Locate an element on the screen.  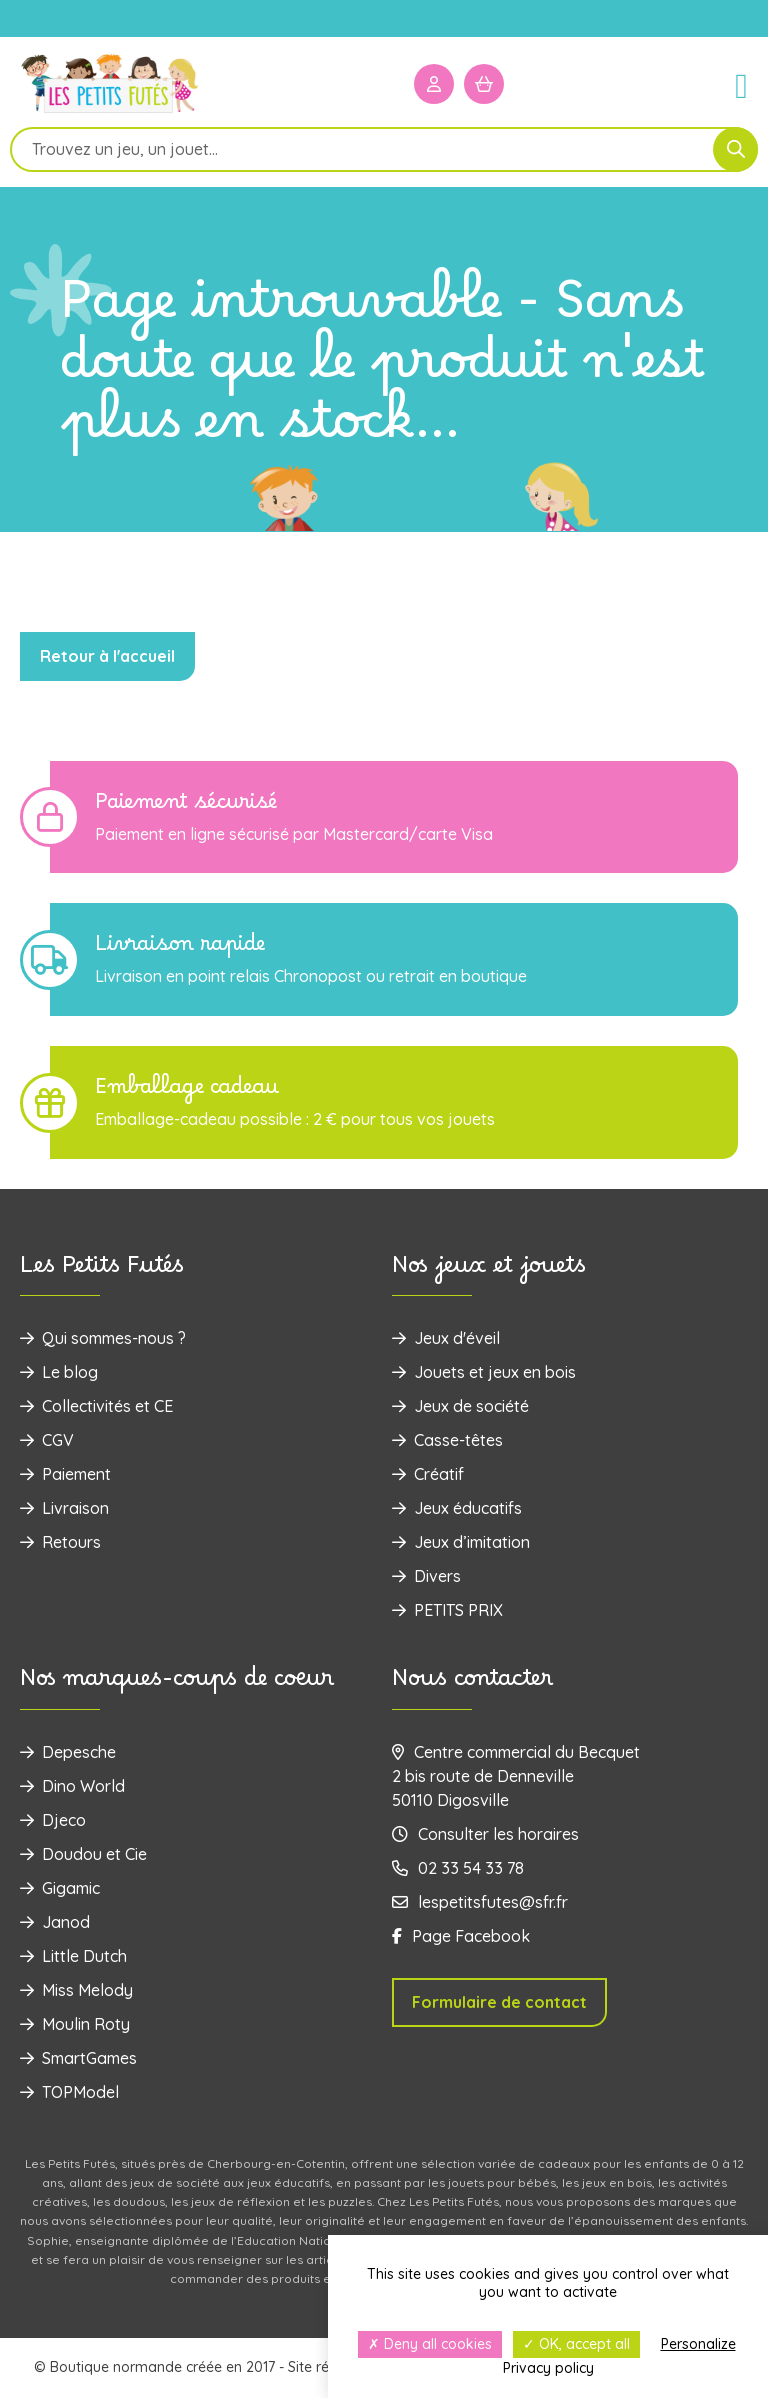
Dino World is located at coordinates (72, 1786).